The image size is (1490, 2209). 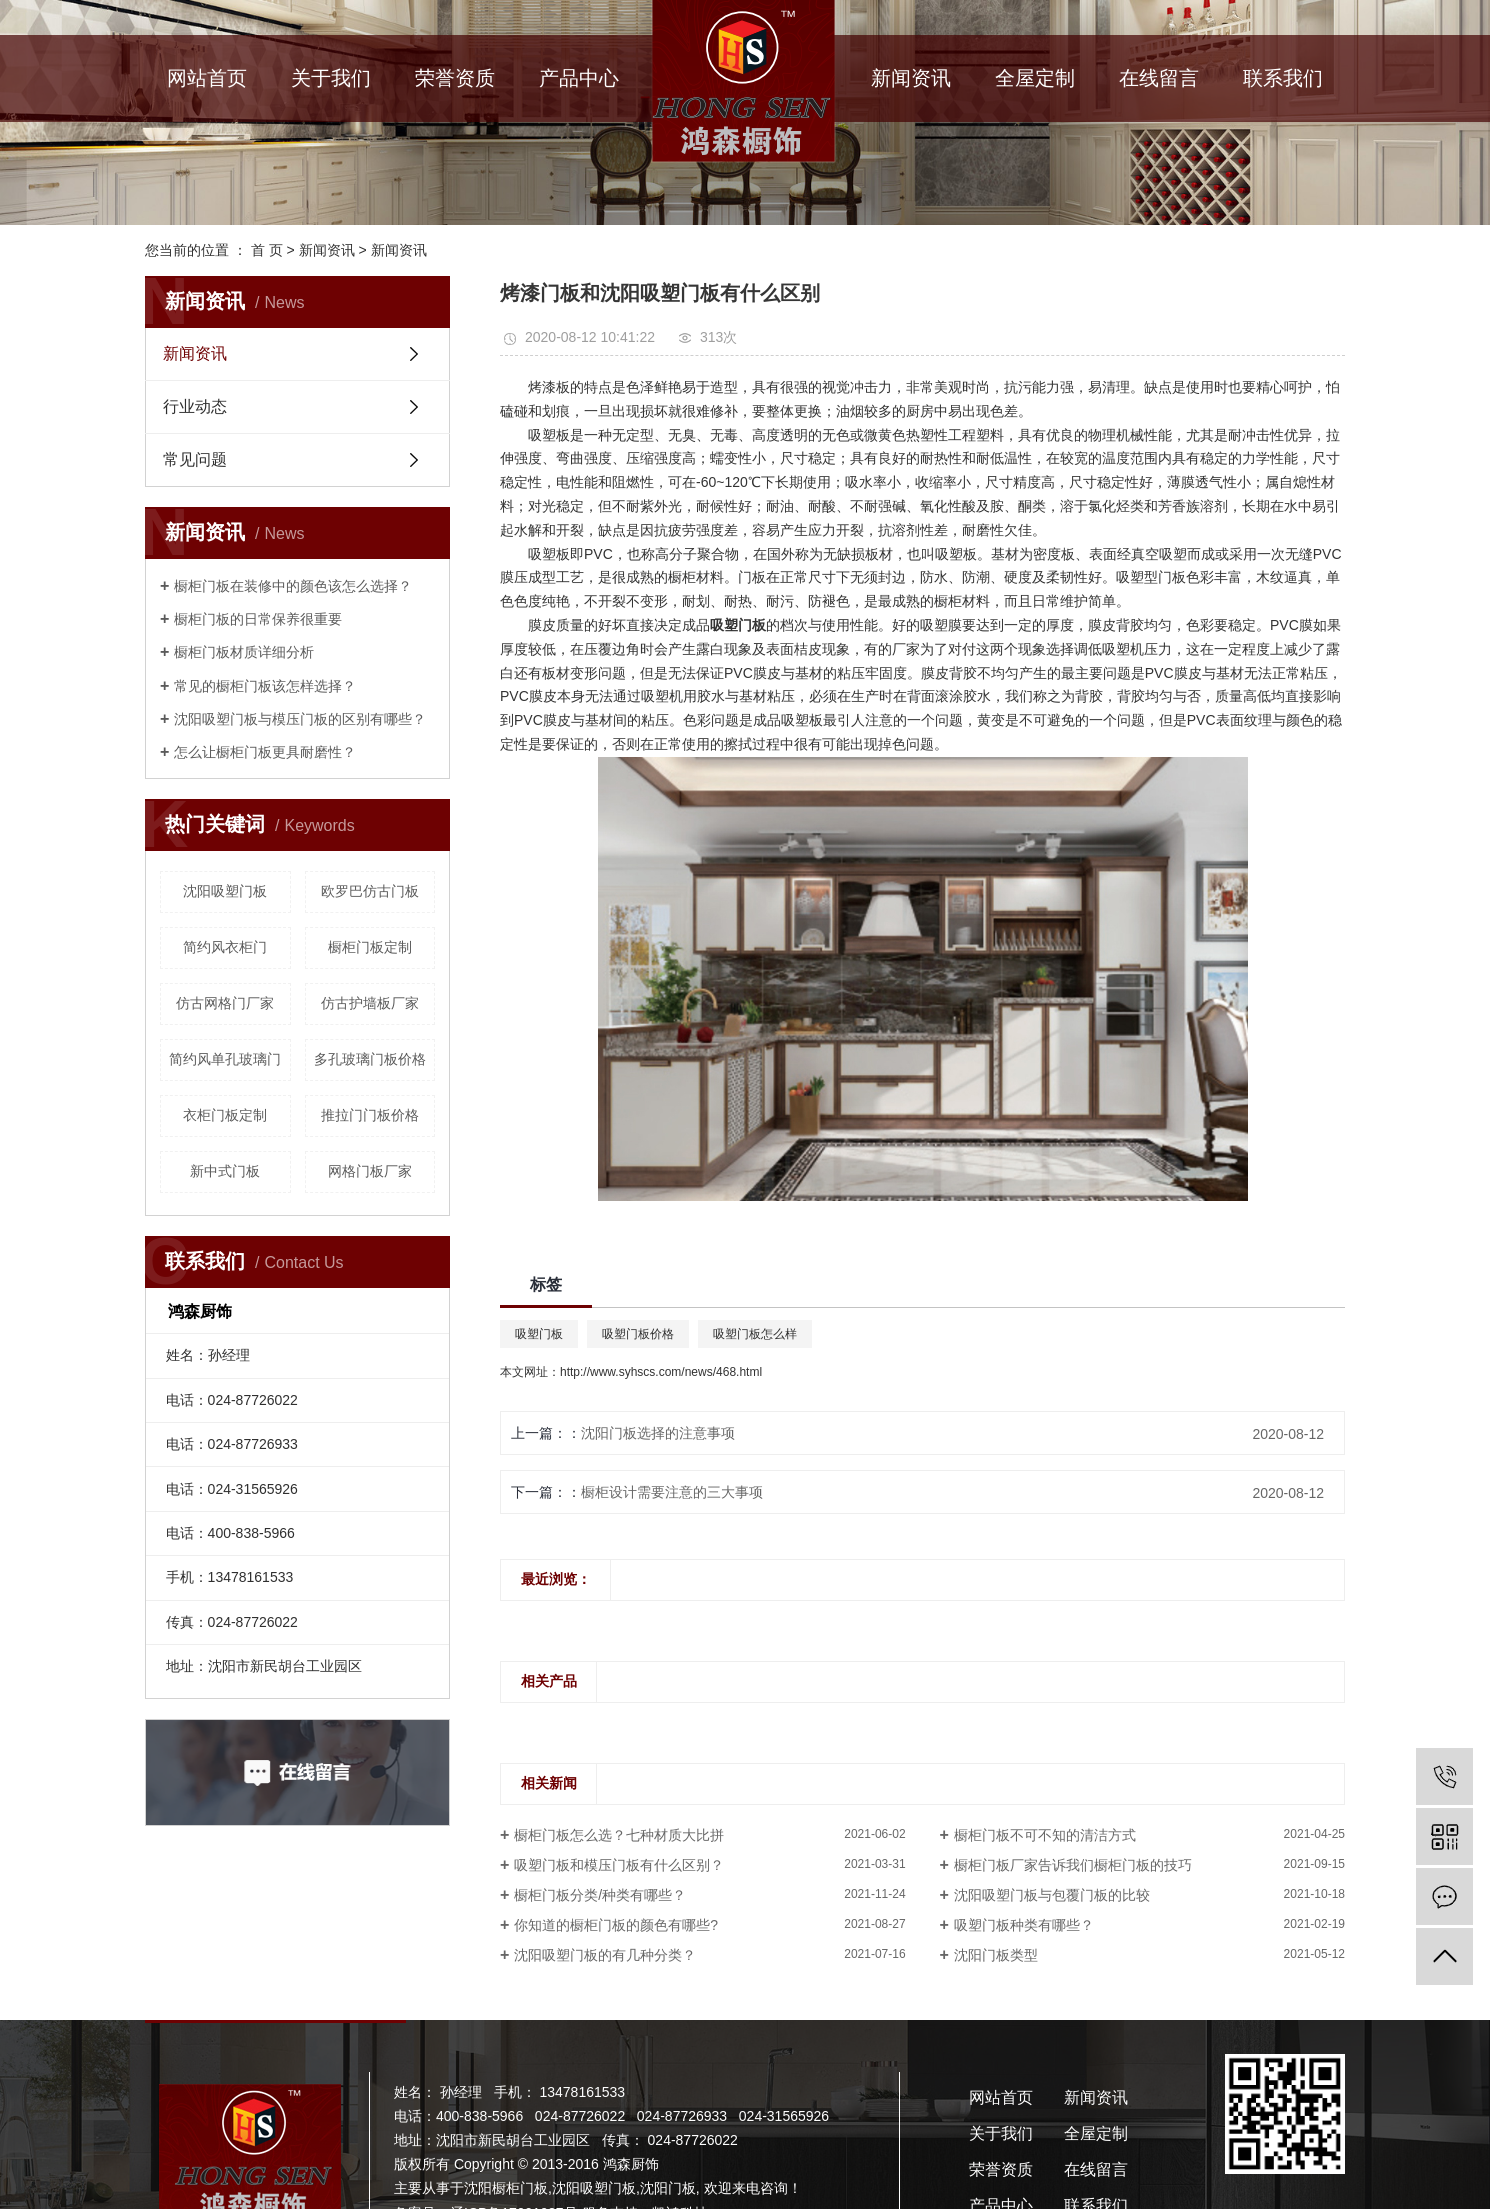 What do you see at coordinates (605, 1955) in the screenshot?
I see `沈阳吸塑门板的有几种分类？` at bounding box center [605, 1955].